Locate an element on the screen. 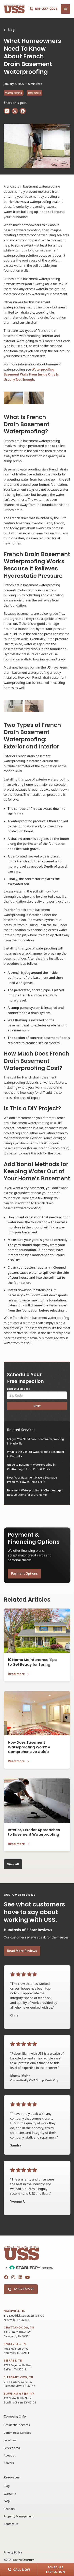  Realtors is located at coordinates (9, 2509).